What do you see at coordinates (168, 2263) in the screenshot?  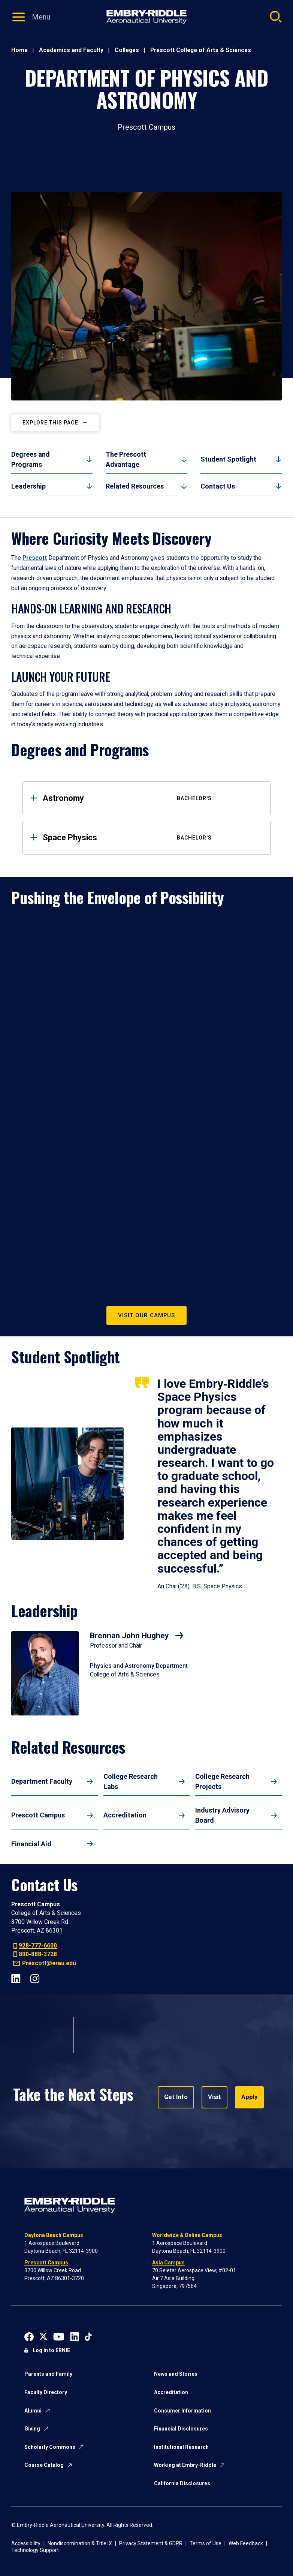 I see `Asia Campus` at bounding box center [168, 2263].